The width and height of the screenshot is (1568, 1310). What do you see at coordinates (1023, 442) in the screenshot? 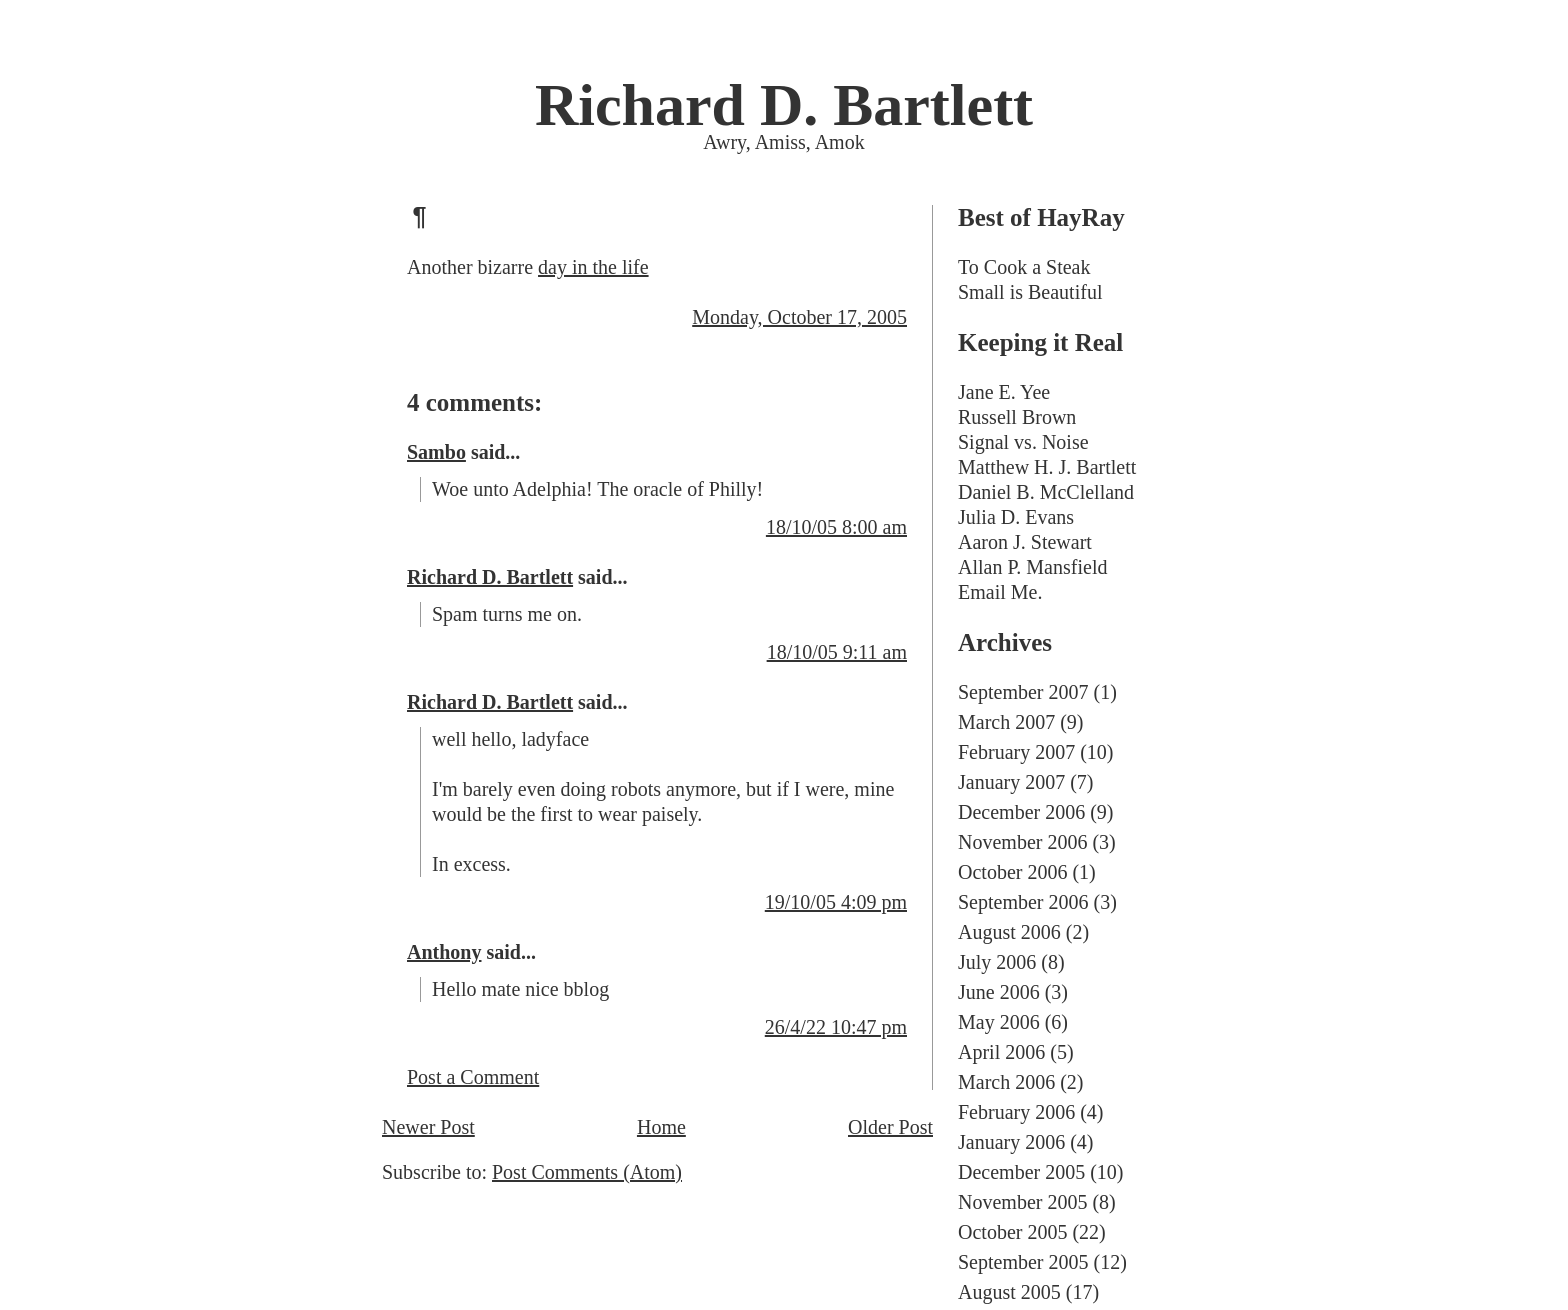
I see `Signal vs. Noise` at bounding box center [1023, 442].